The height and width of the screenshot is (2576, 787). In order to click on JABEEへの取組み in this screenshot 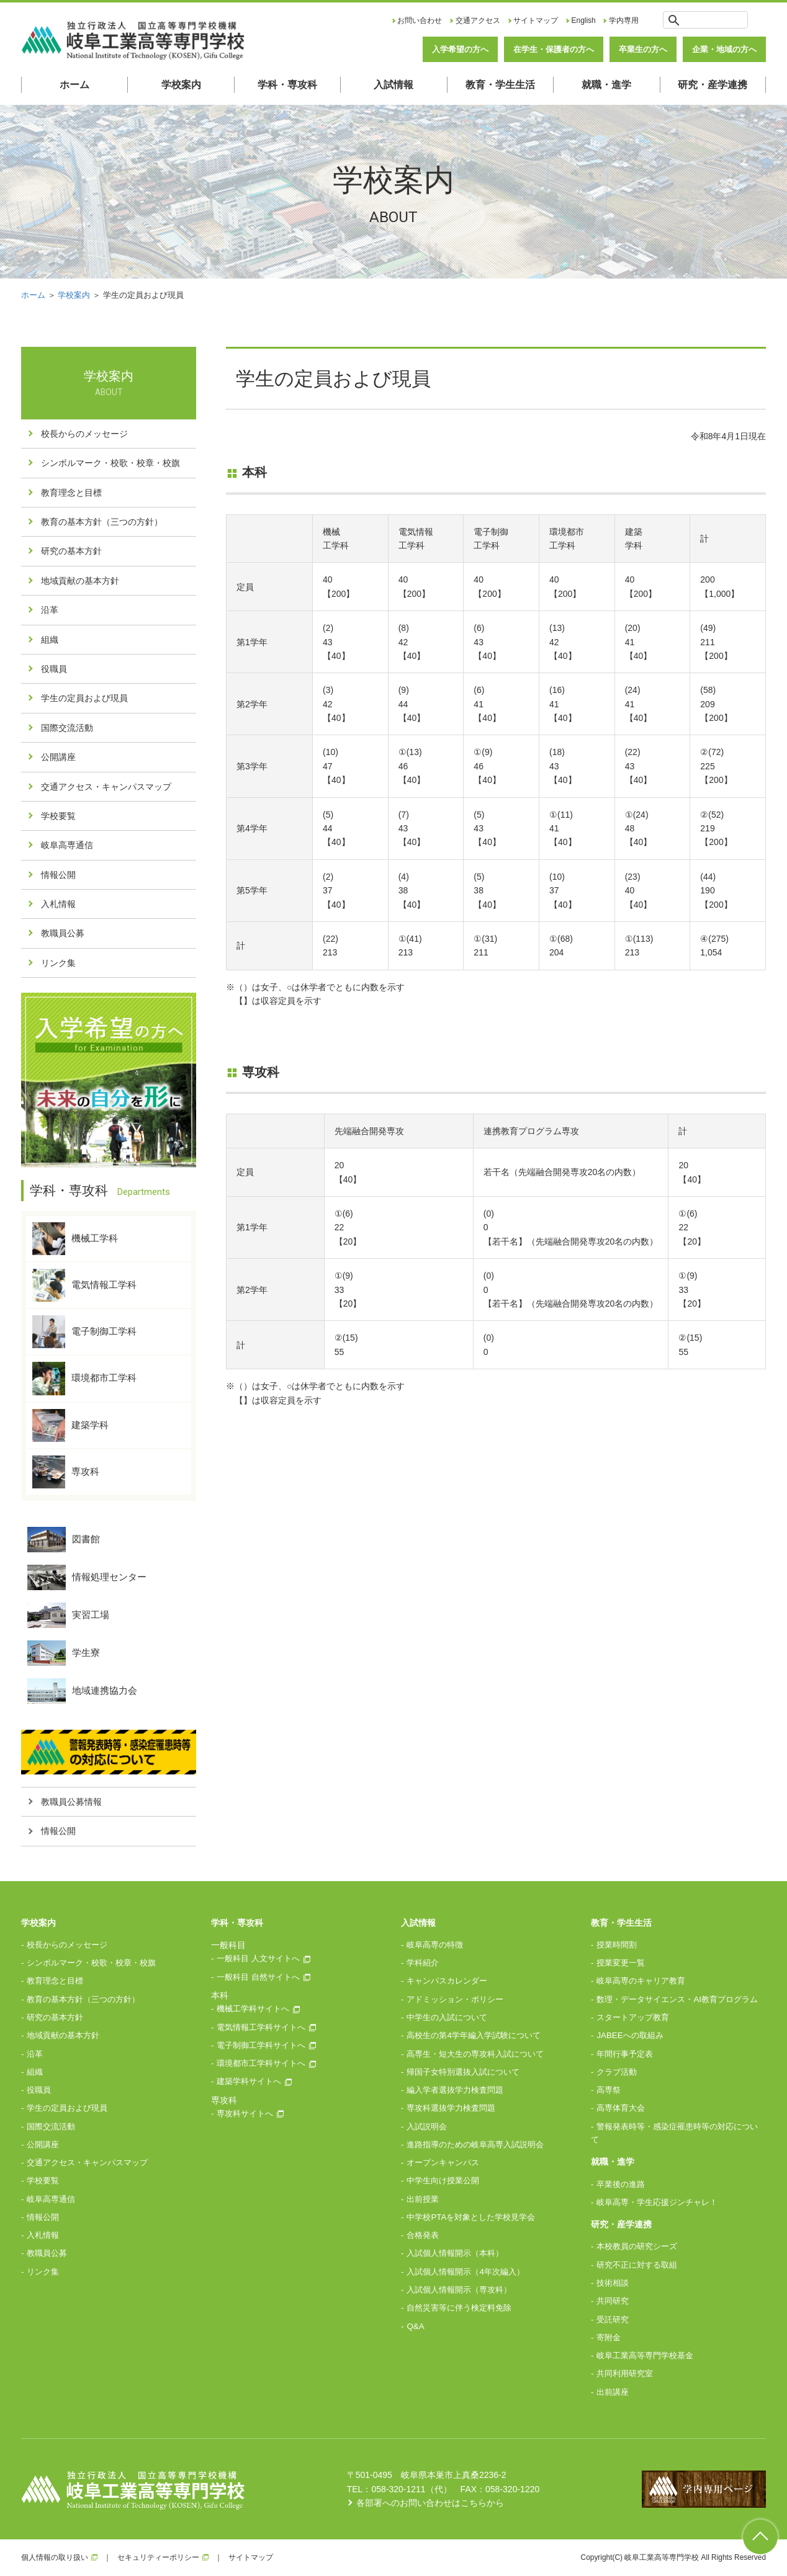, I will do `click(629, 2035)`.